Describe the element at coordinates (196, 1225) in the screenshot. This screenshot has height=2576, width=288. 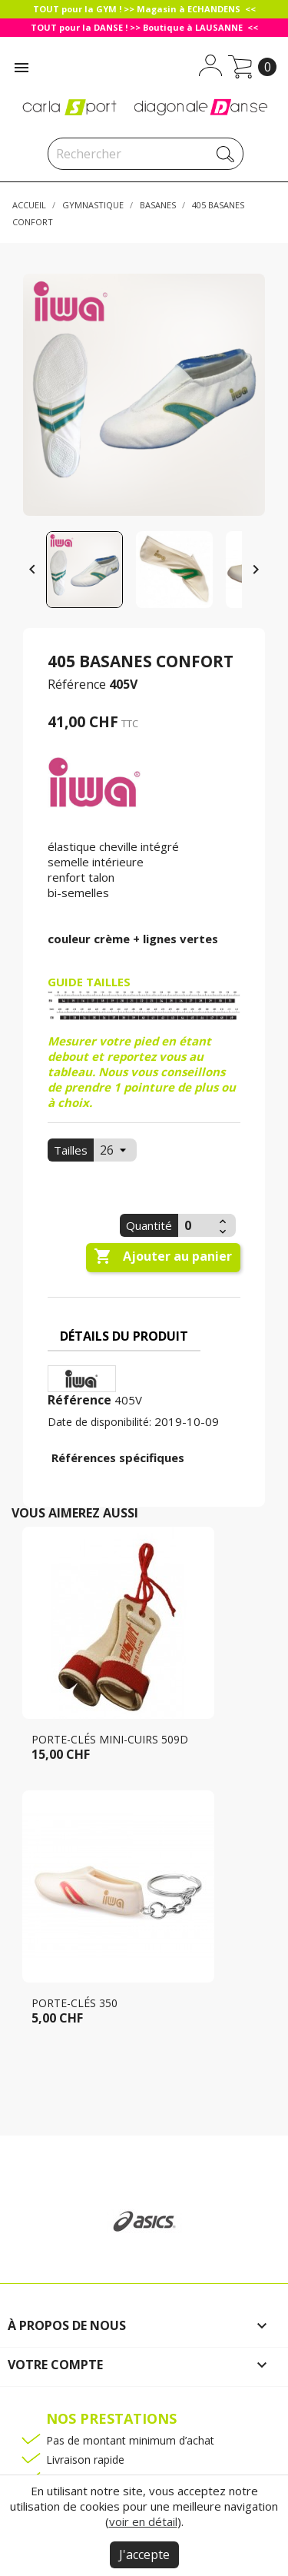
I see `[Quantité]` at that location.